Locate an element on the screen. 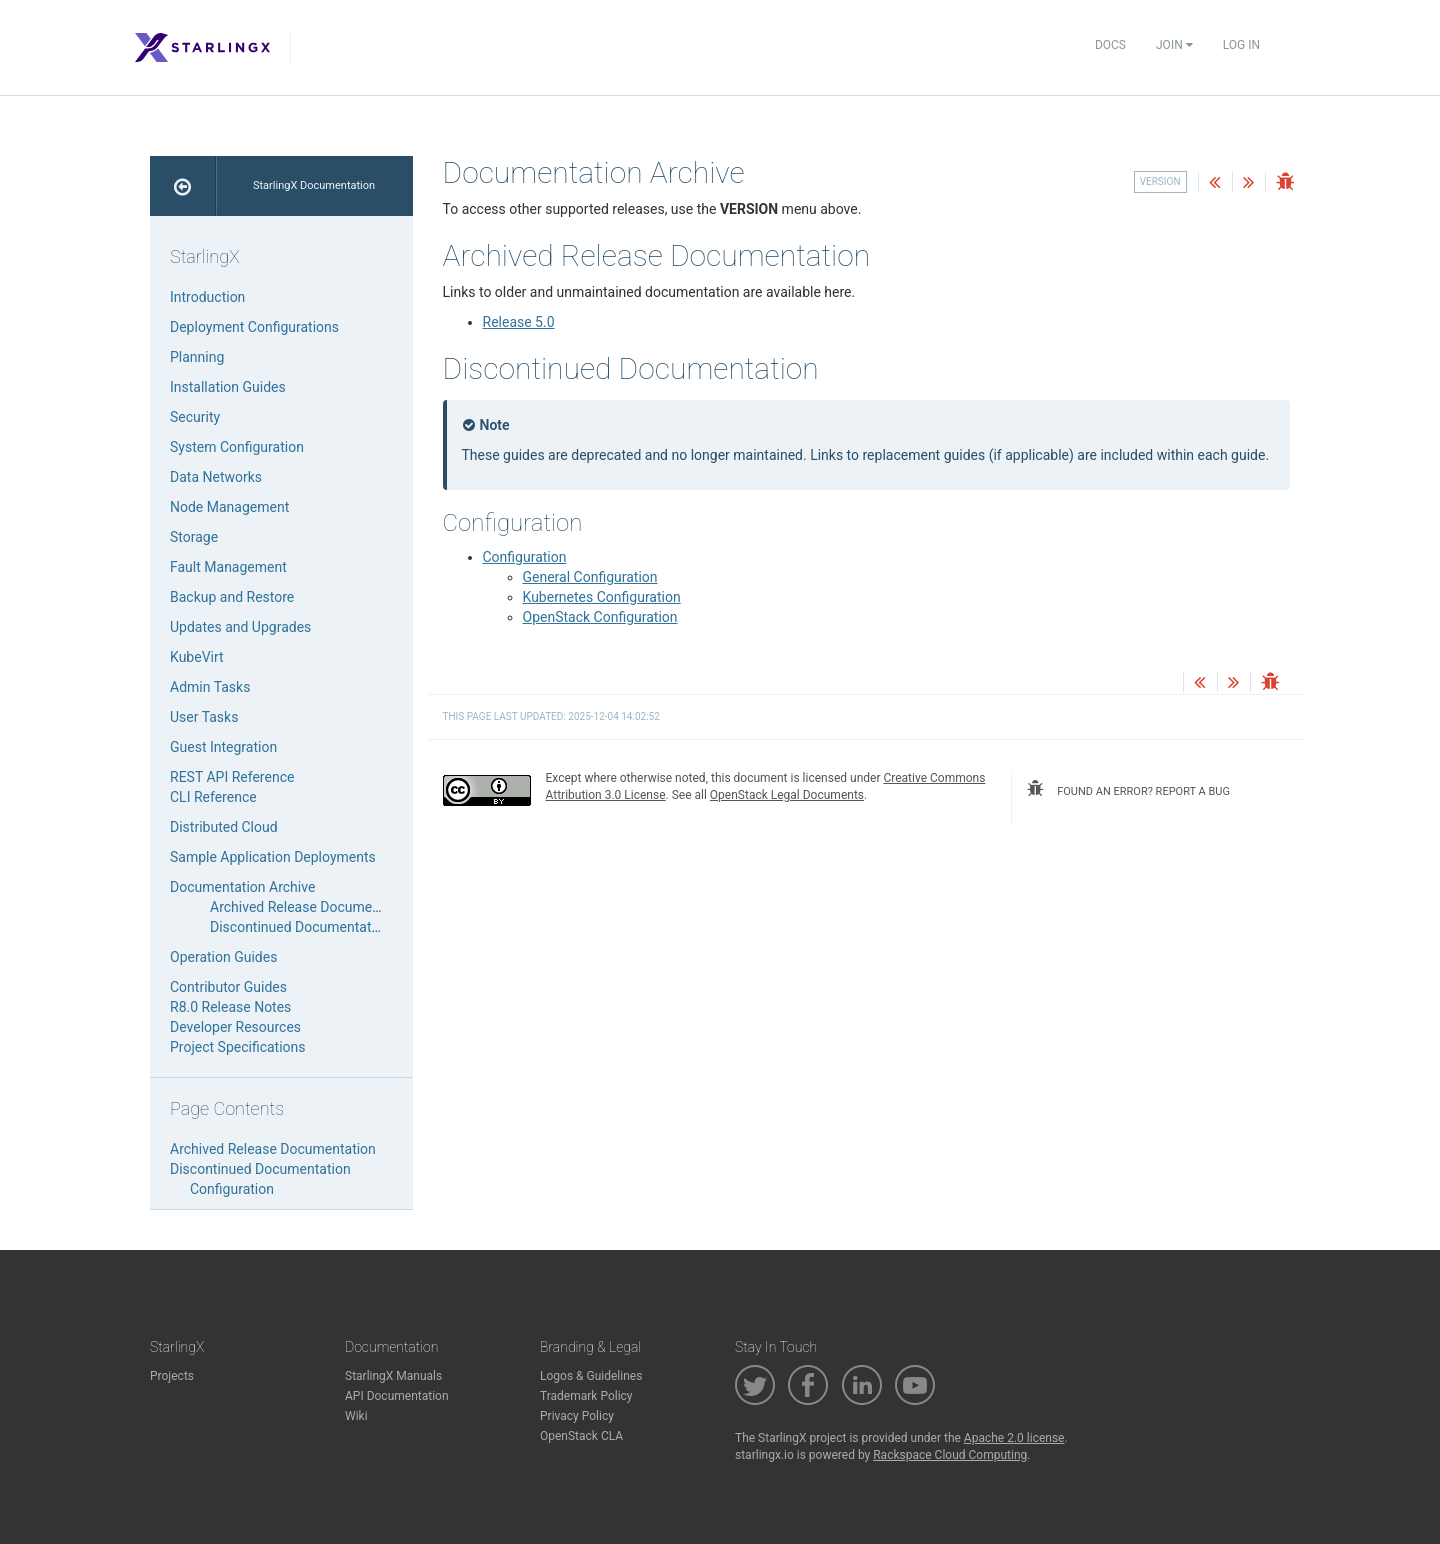  Apache 2.0 license is located at coordinates (1014, 1438).